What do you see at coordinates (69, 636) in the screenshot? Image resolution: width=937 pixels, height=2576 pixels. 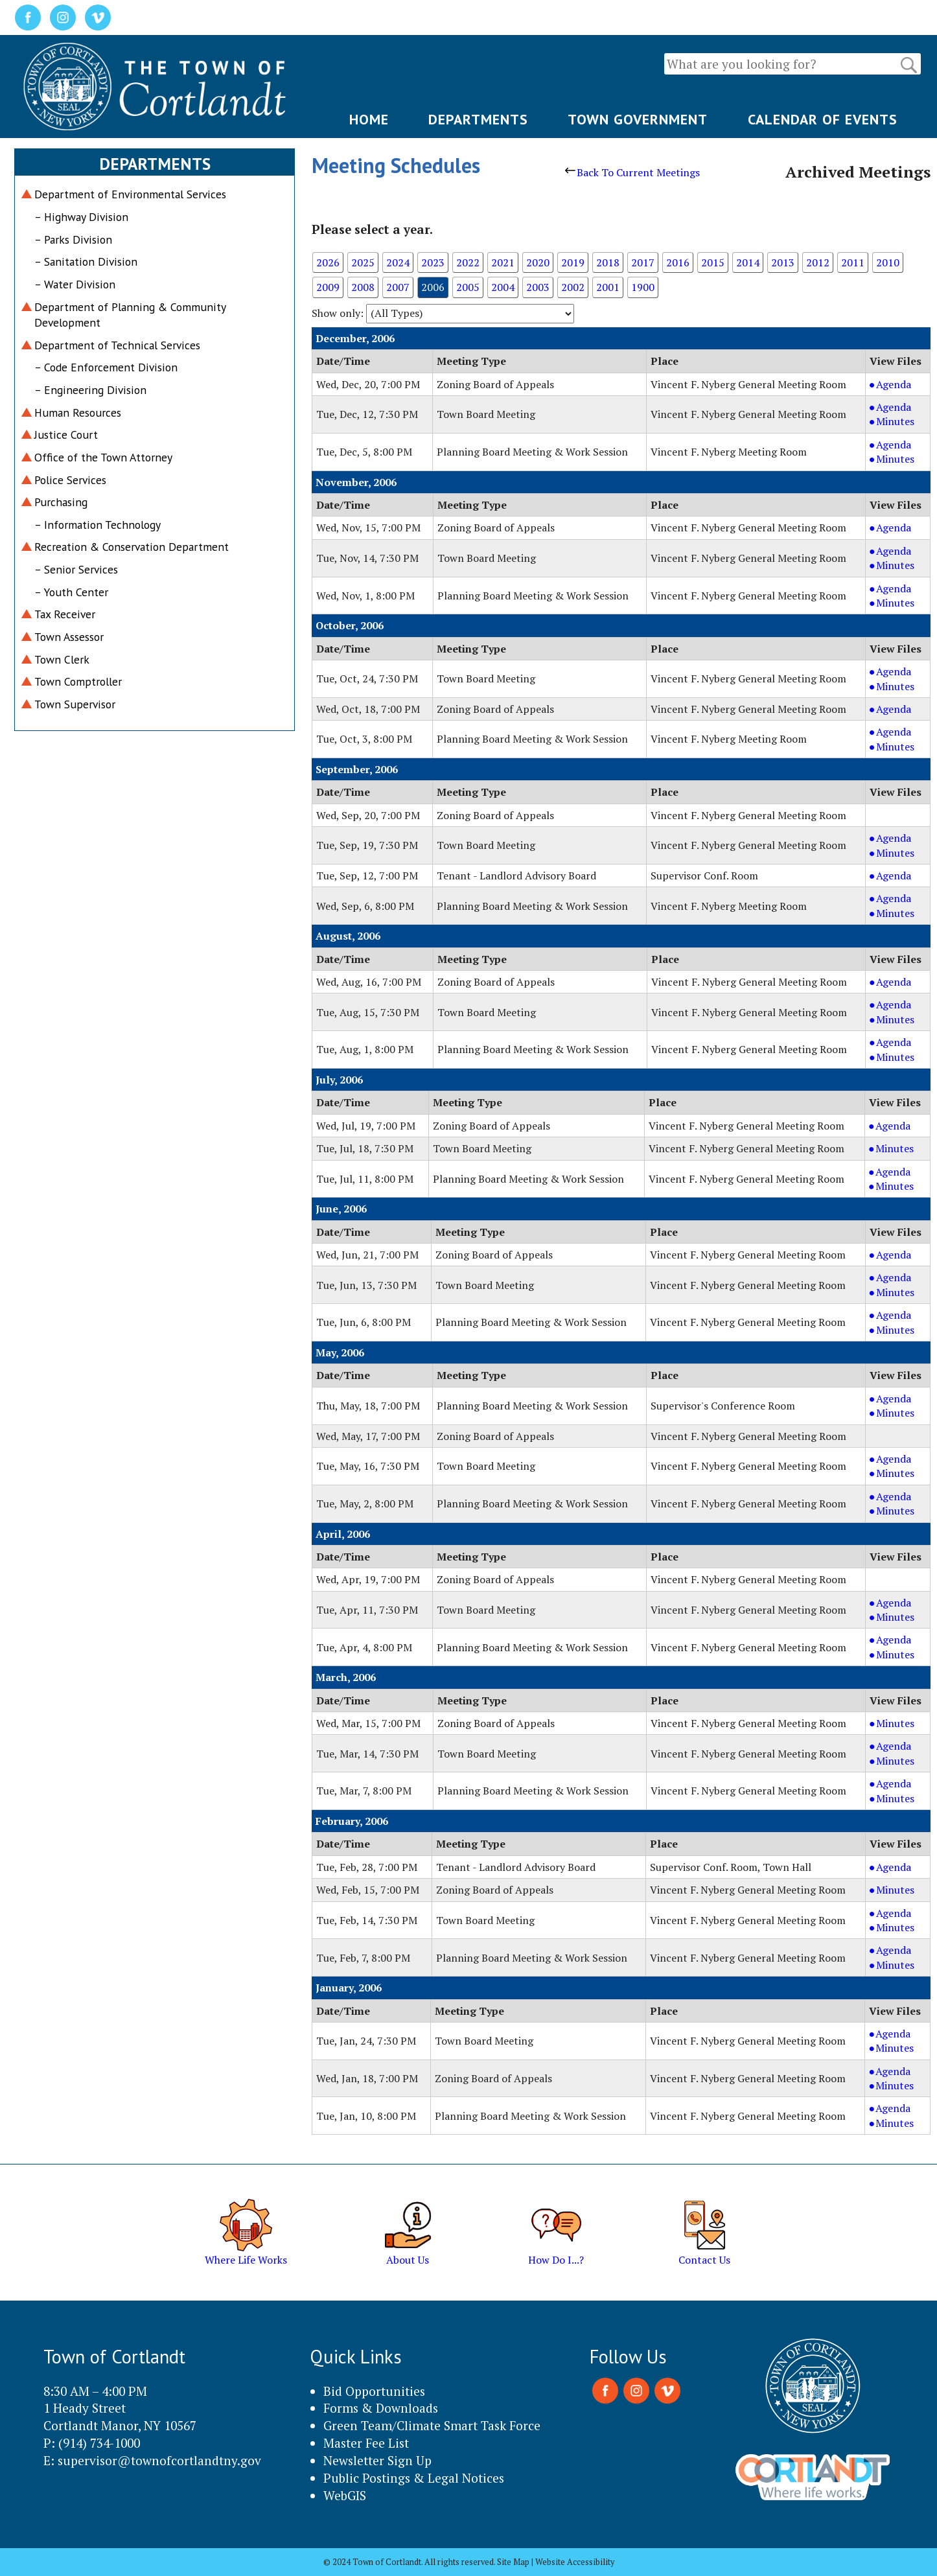 I see `Town Assessor` at bounding box center [69, 636].